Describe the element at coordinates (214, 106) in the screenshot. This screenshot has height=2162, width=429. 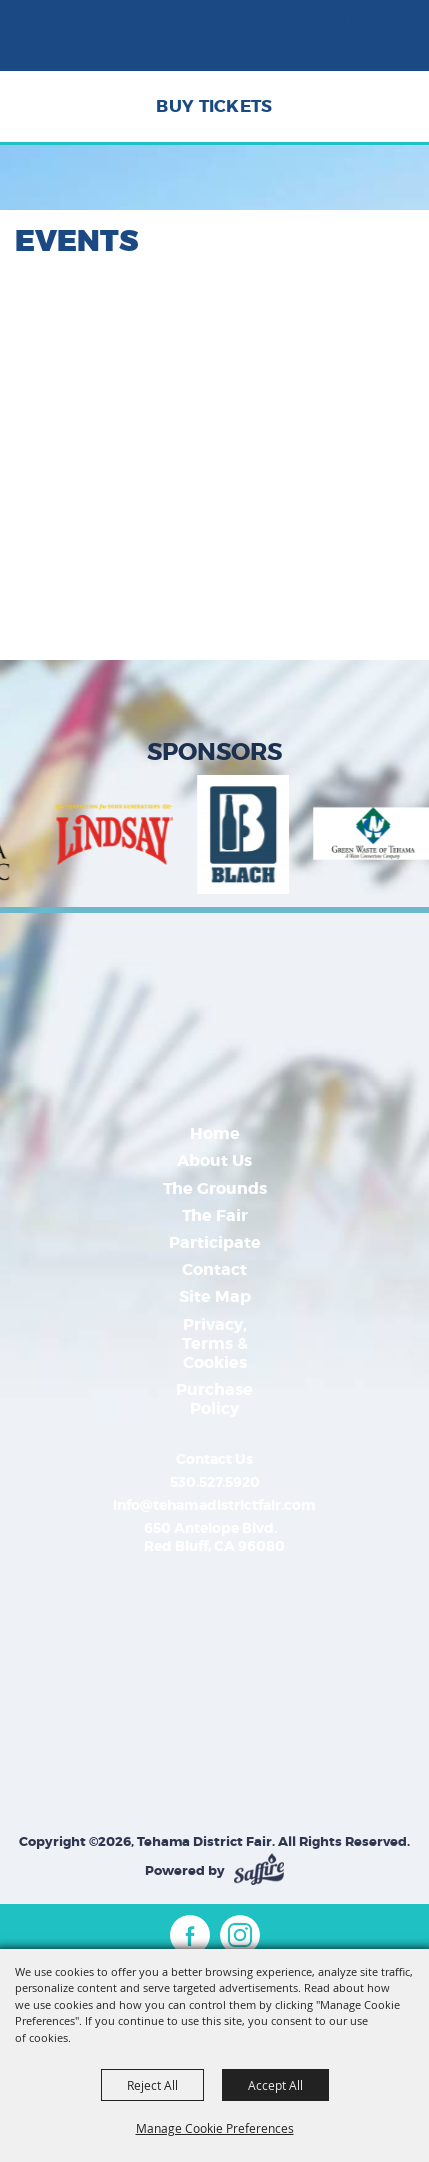
I see `Buy Tickets` at that location.